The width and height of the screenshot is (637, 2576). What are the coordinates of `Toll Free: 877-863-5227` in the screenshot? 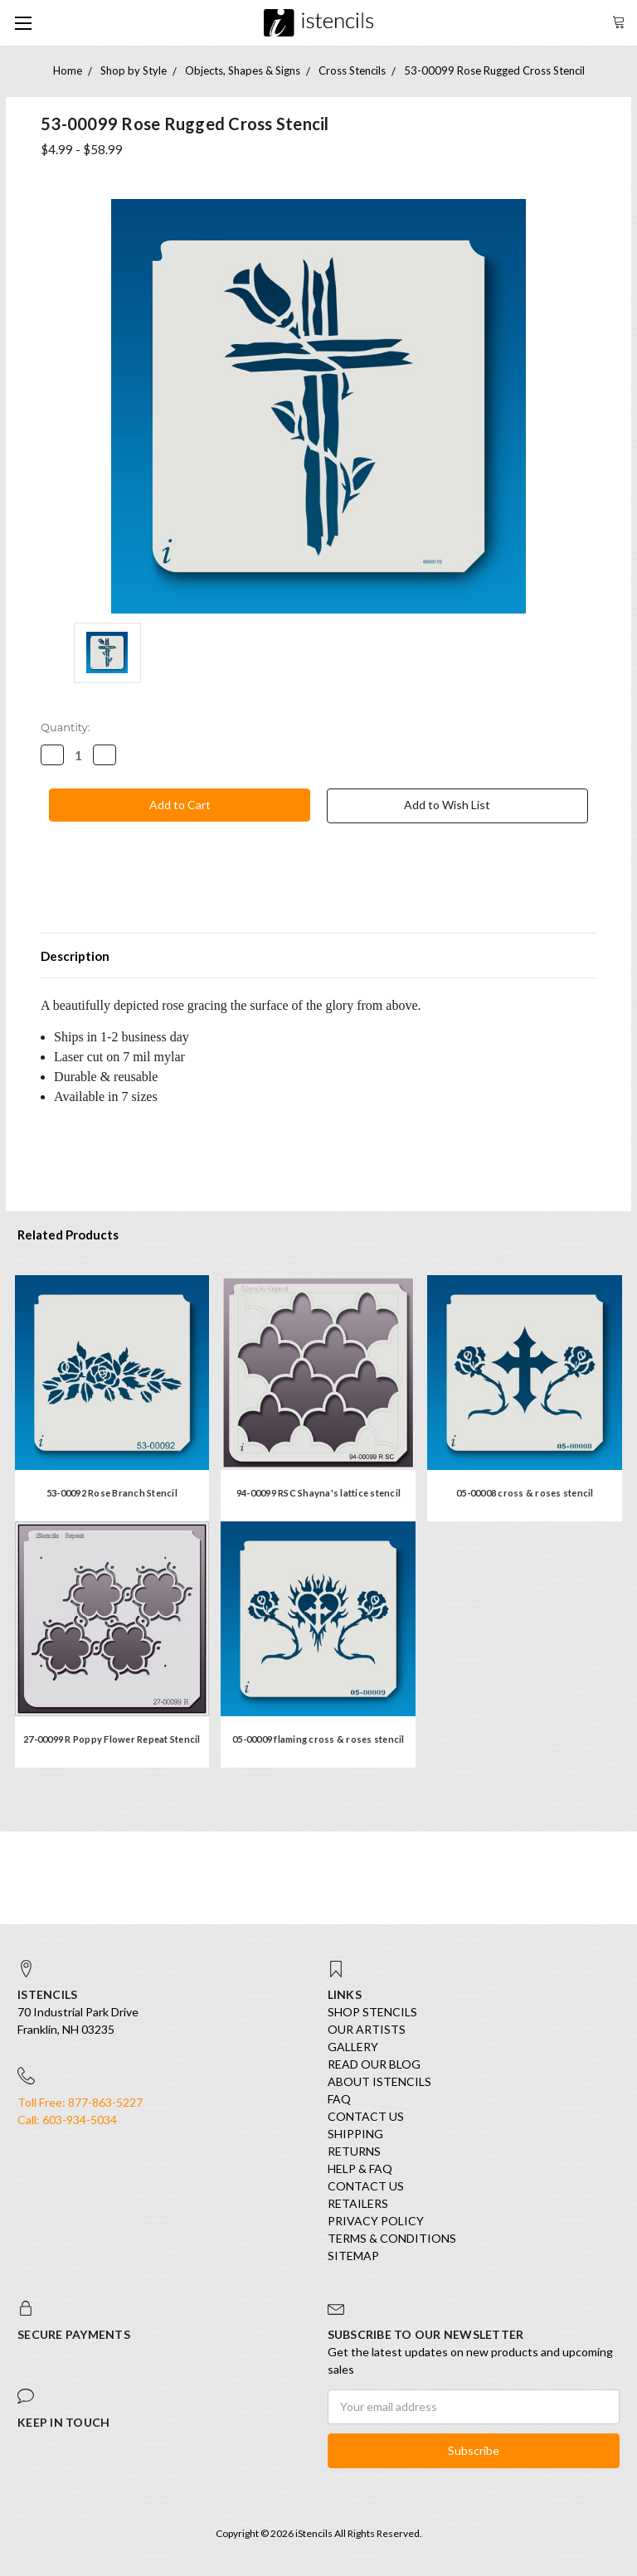 It's located at (80, 2102).